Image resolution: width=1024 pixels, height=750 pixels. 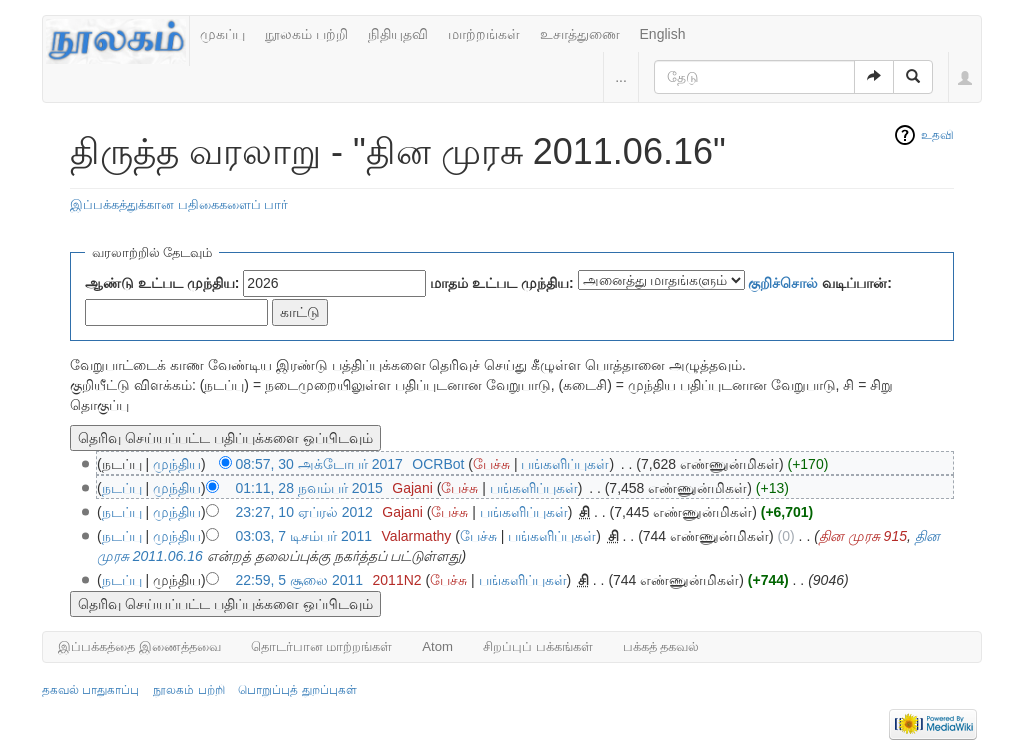 I want to click on பேச்சு, so click(x=491, y=464).